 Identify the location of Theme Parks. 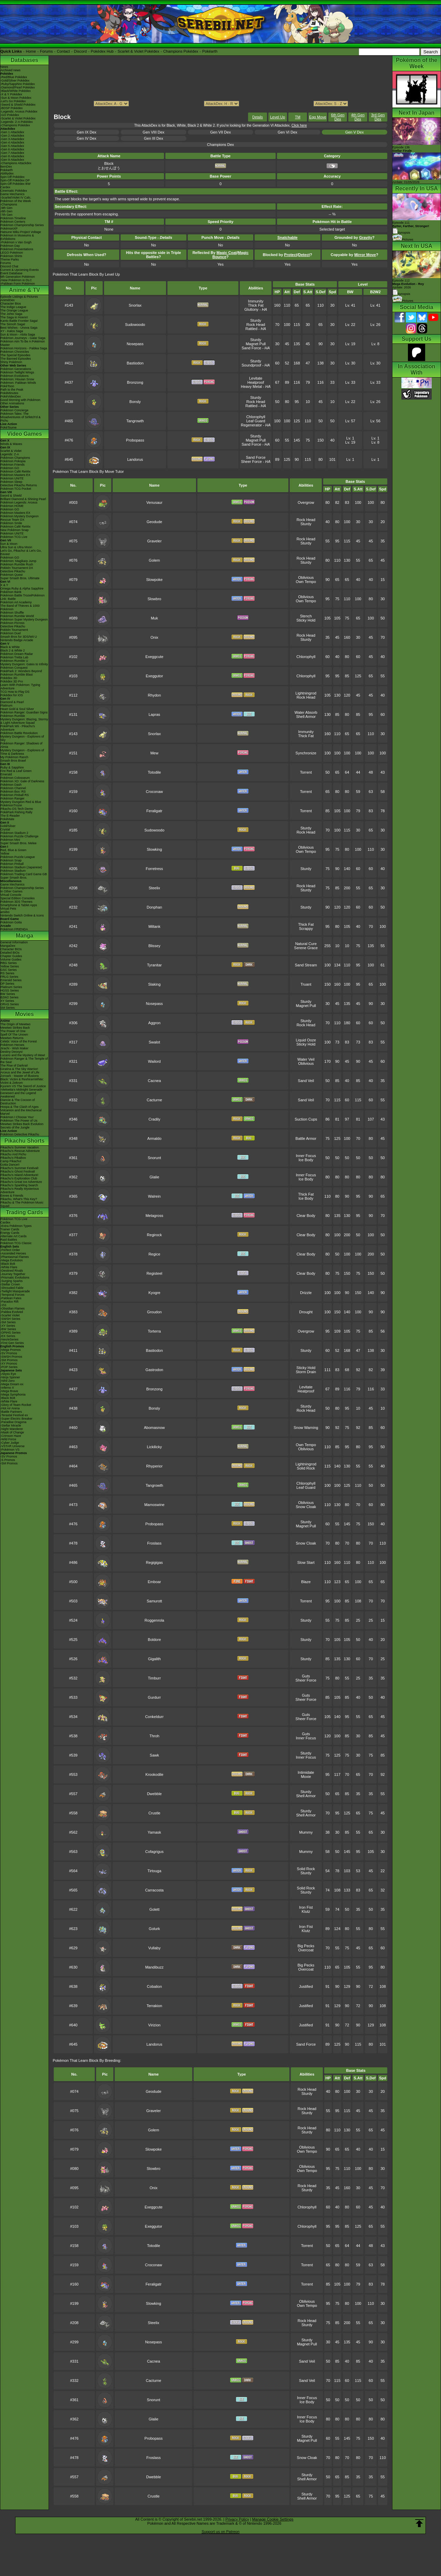
(9, 259).